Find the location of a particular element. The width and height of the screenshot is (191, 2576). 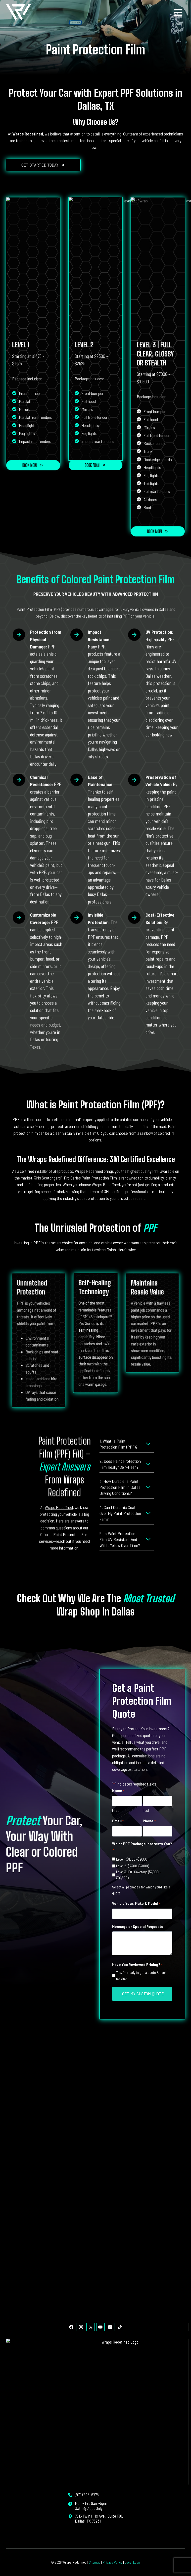

Phone is located at coordinates (149, 2180).